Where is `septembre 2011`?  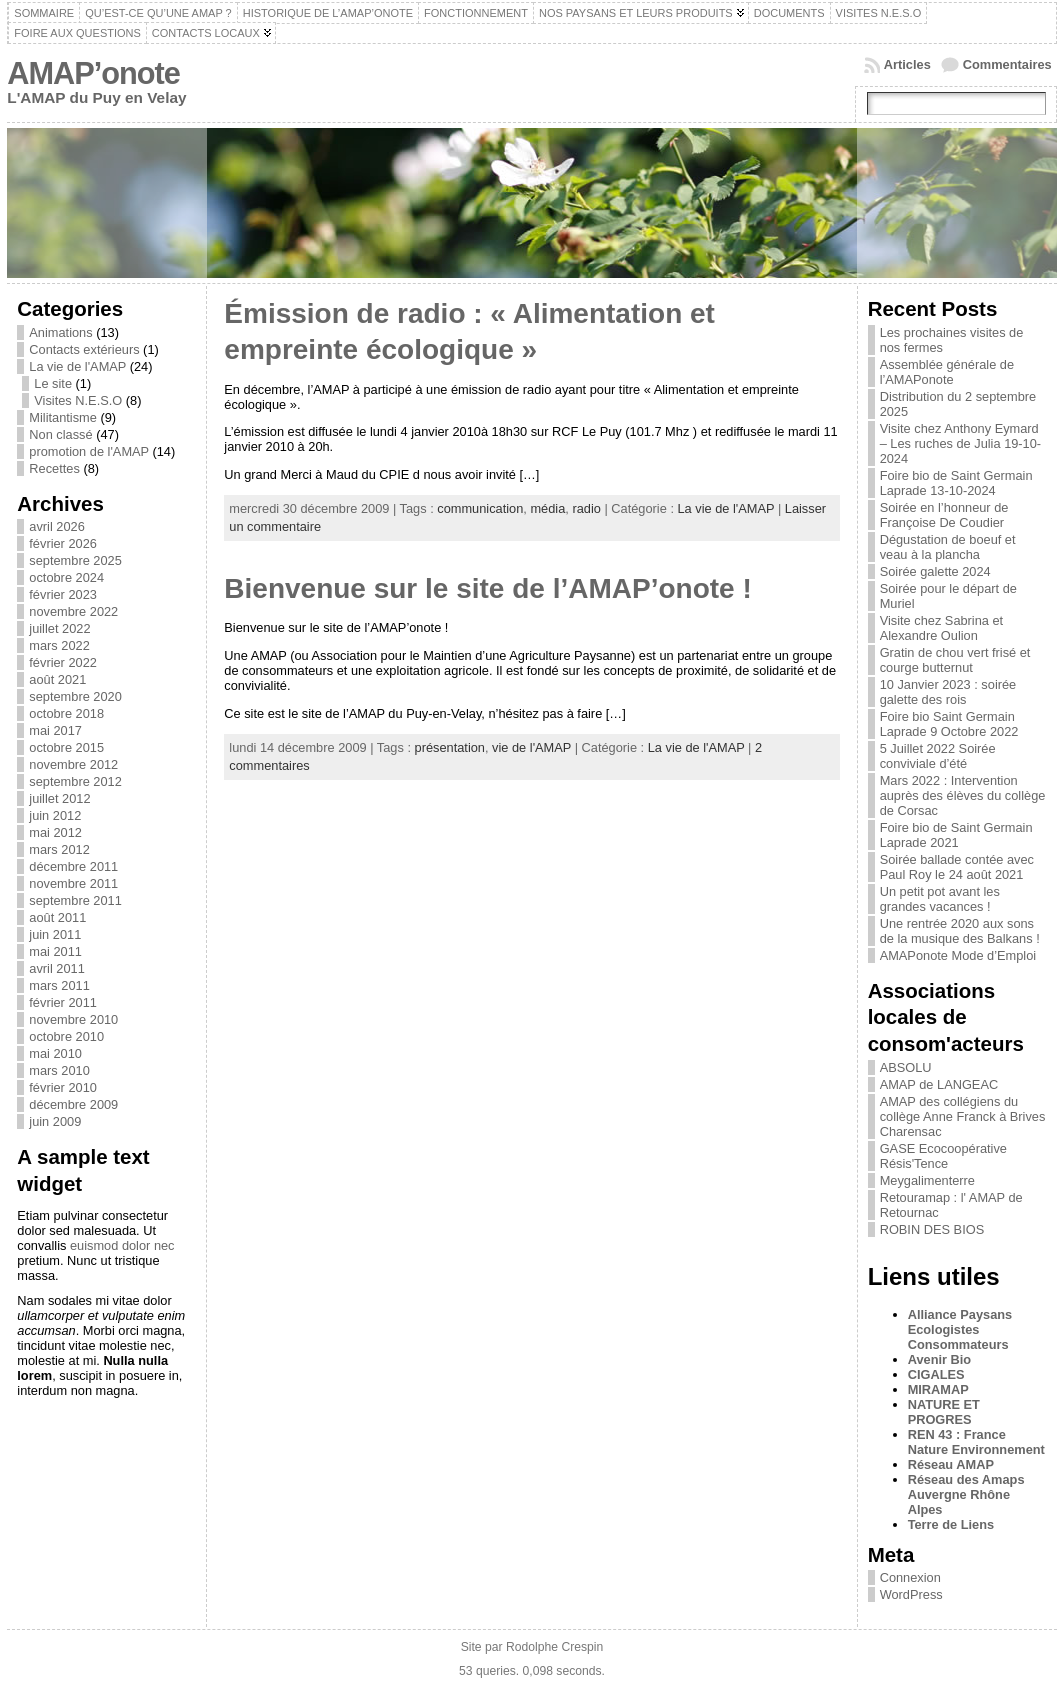 septembre 2011 is located at coordinates (75, 900).